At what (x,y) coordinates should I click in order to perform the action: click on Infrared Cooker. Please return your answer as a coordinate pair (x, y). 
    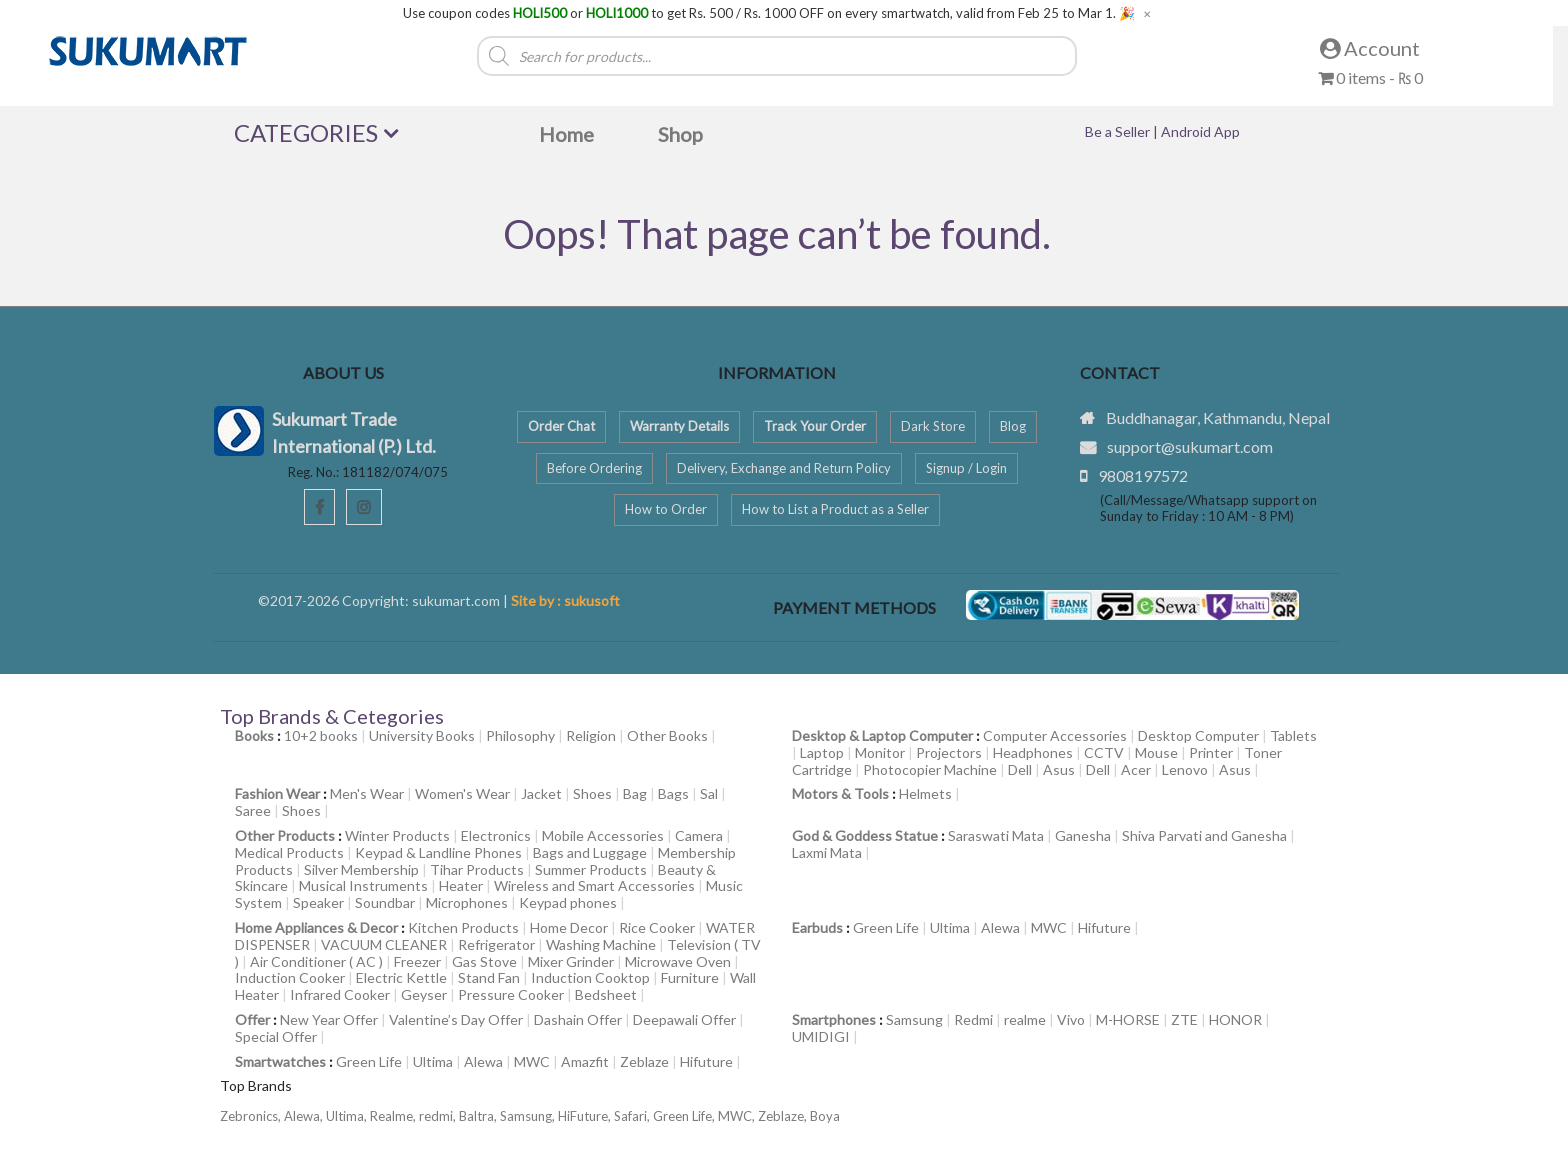
    Looking at the image, I should click on (340, 994).